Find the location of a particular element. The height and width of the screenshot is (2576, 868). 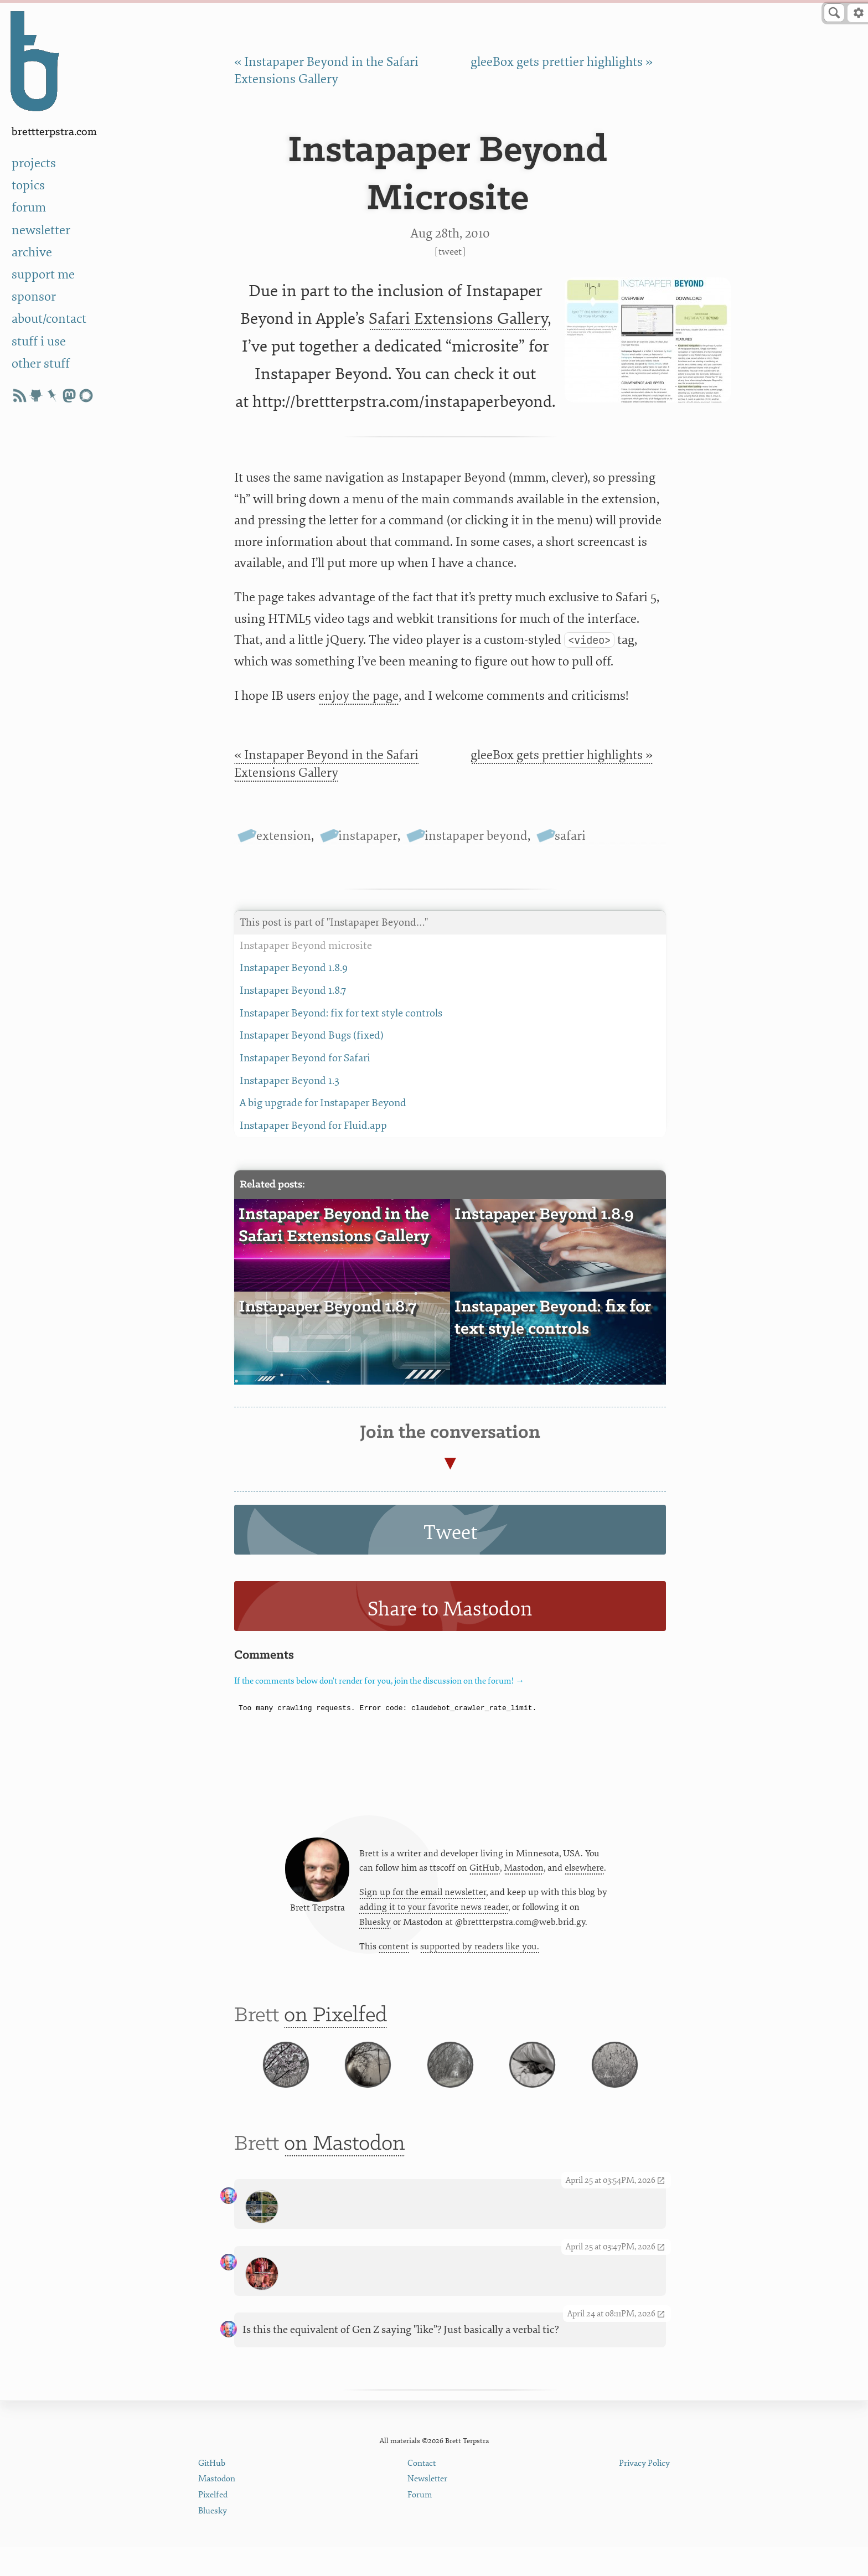

Instapaper Beyond 1.3 is located at coordinates (450, 1081).